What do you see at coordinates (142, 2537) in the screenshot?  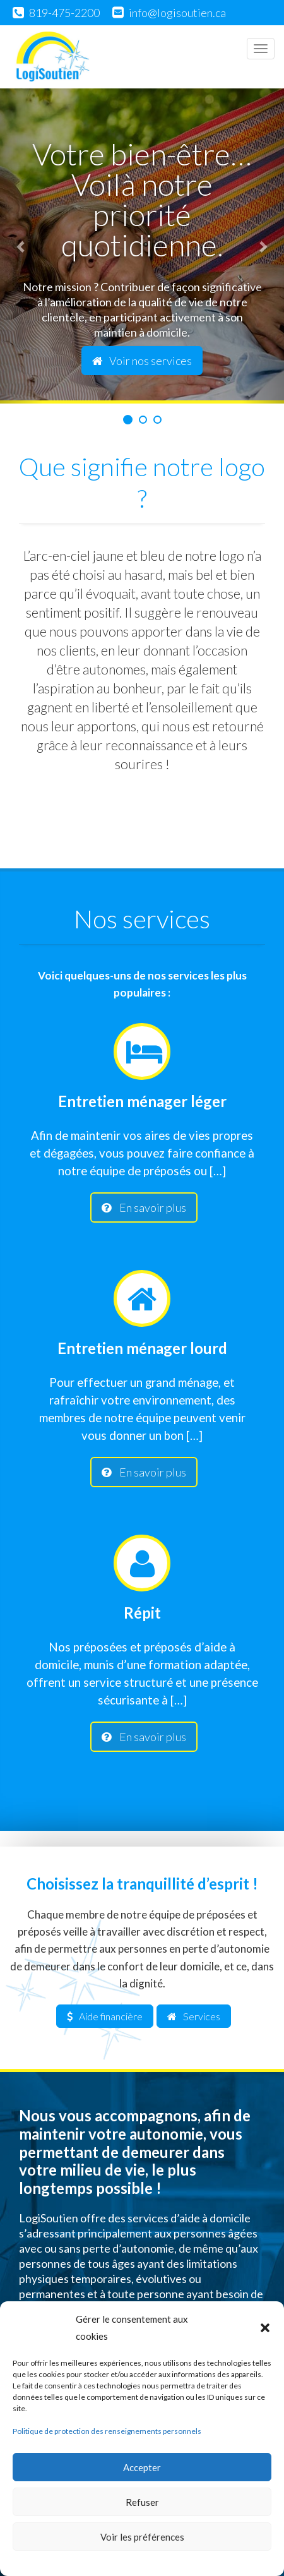 I see `Voir les préférences` at bounding box center [142, 2537].